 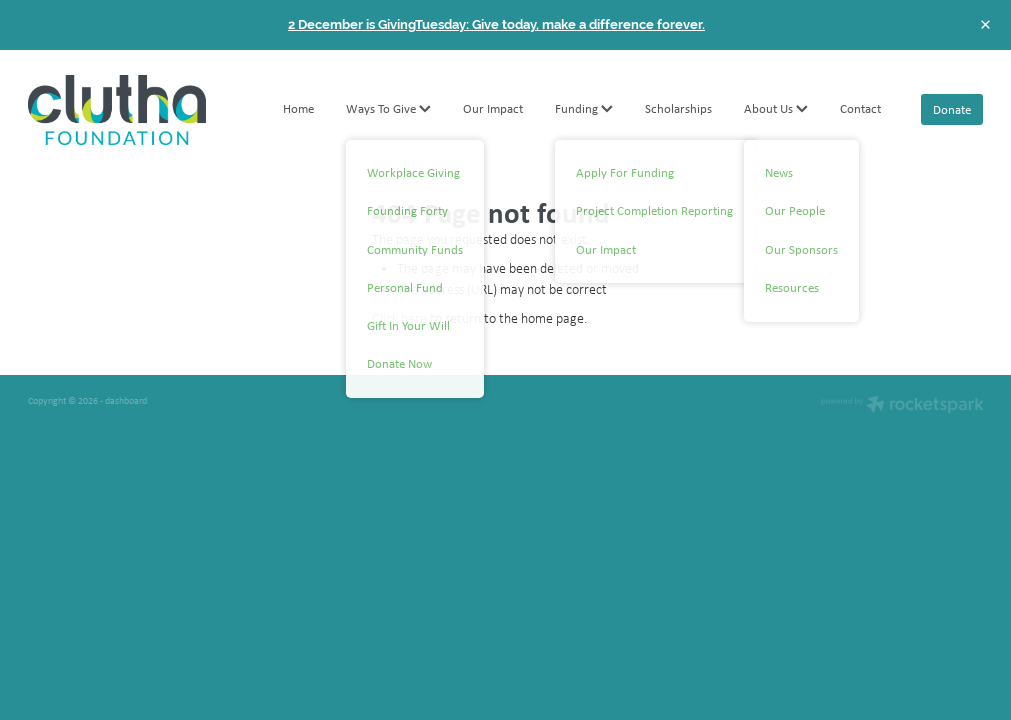 What do you see at coordinates (298, 108) in the screenshot?
I see `Home` at bounding box center [298, 108].